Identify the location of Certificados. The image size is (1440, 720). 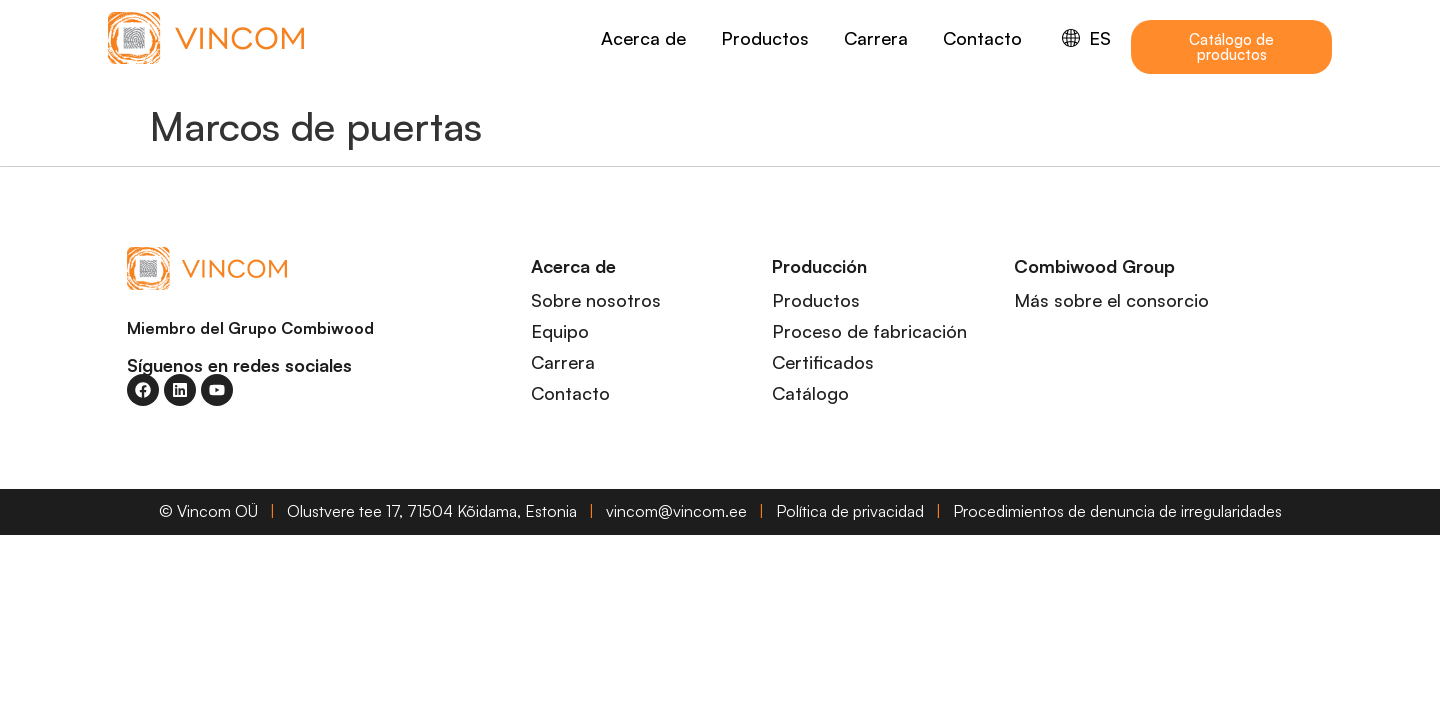
(823, 362).